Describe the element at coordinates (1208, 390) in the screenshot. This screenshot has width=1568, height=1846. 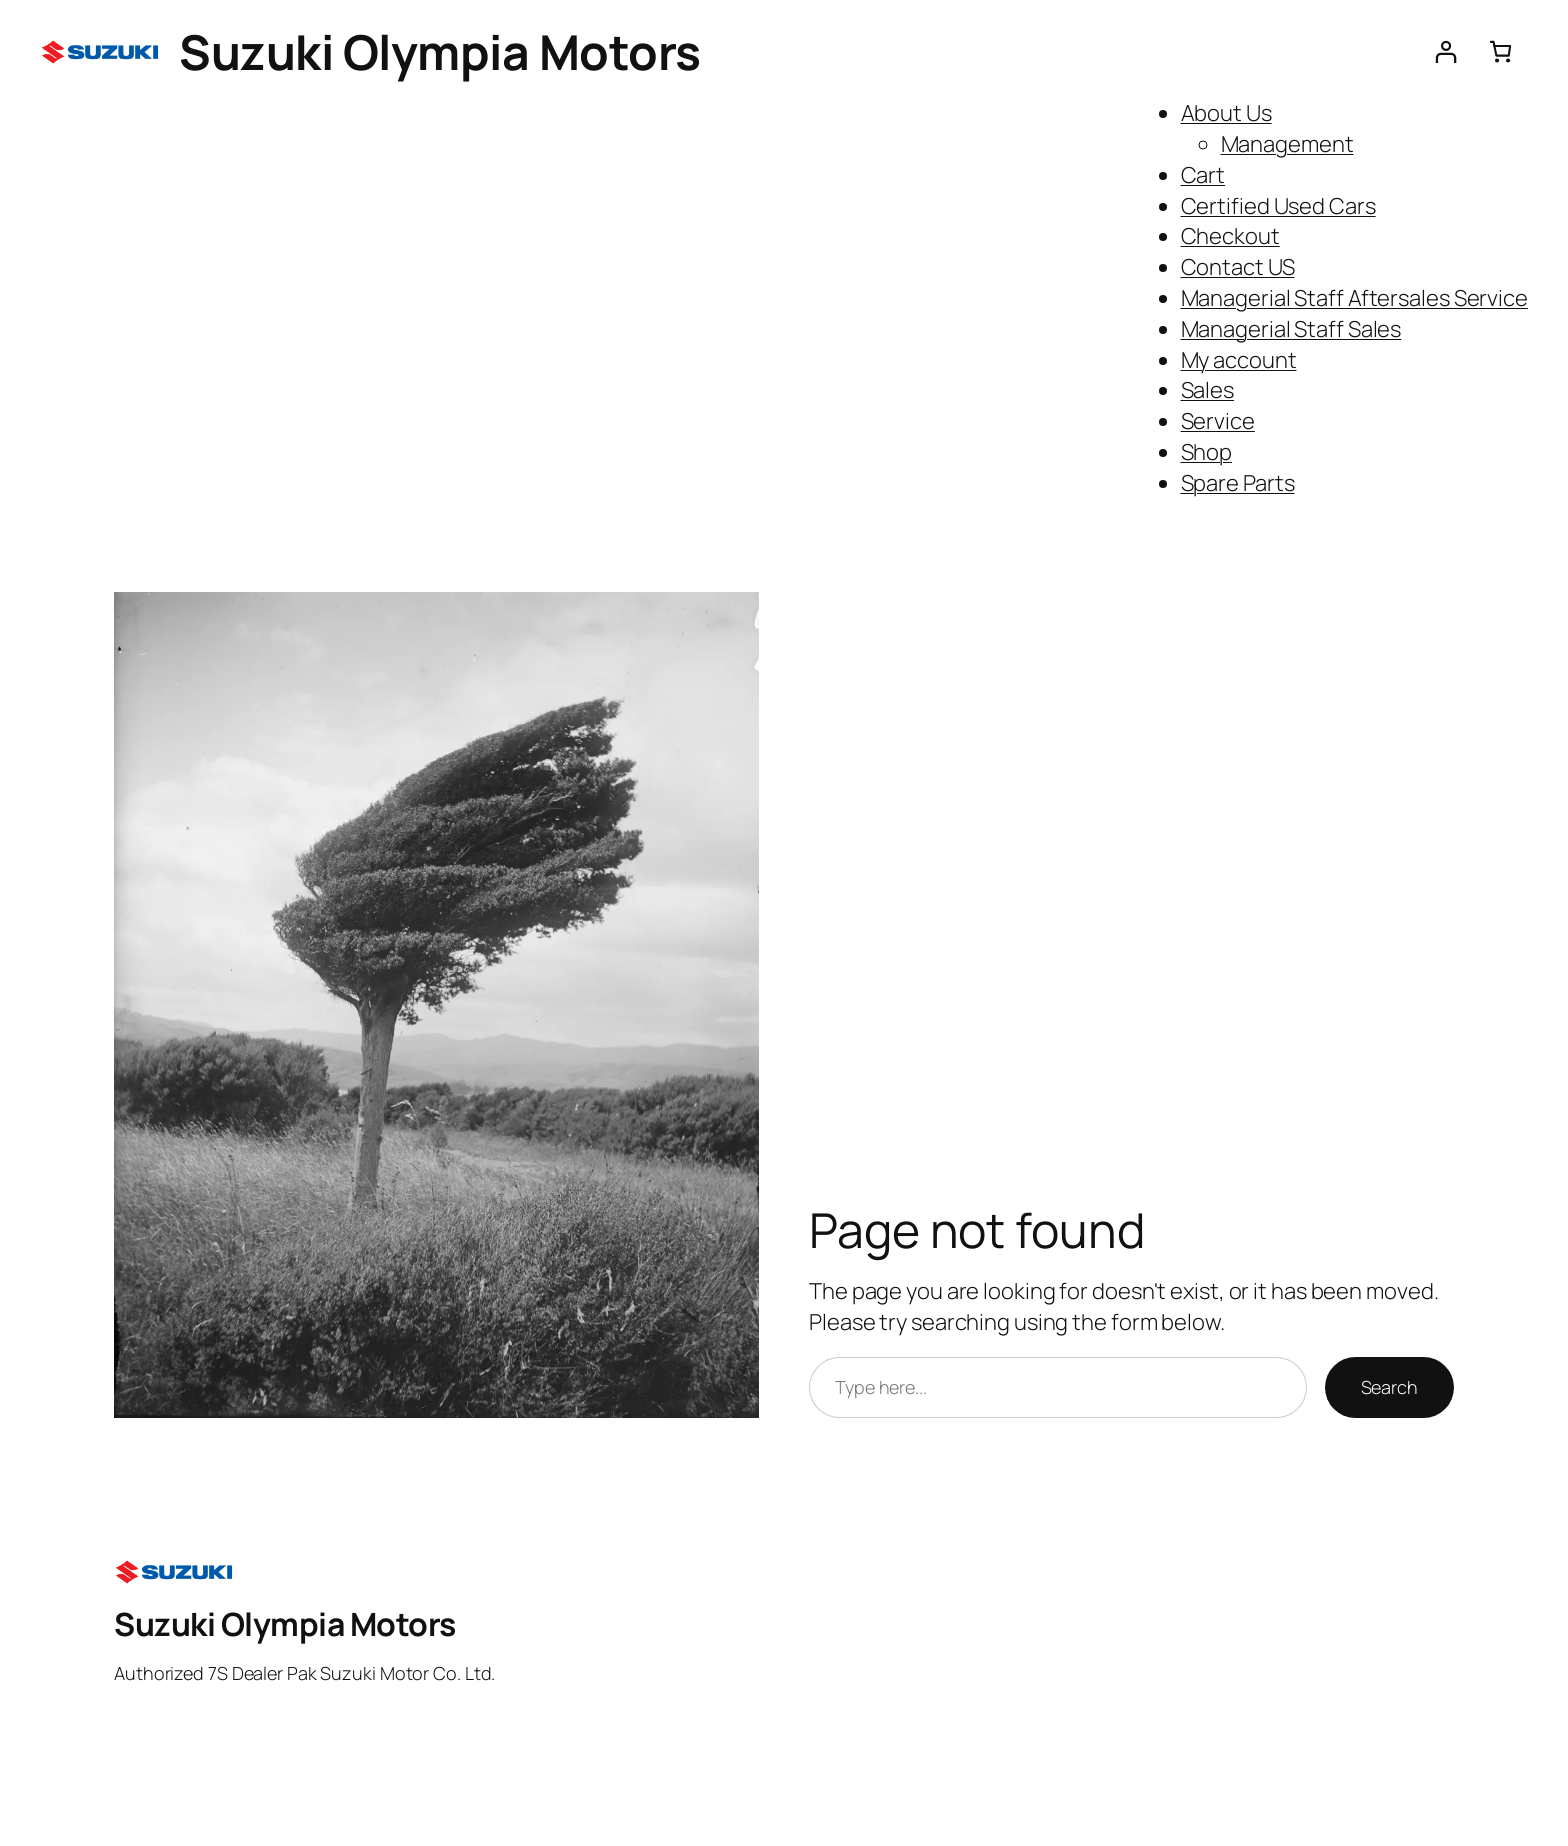
I see `Sales` at that location.